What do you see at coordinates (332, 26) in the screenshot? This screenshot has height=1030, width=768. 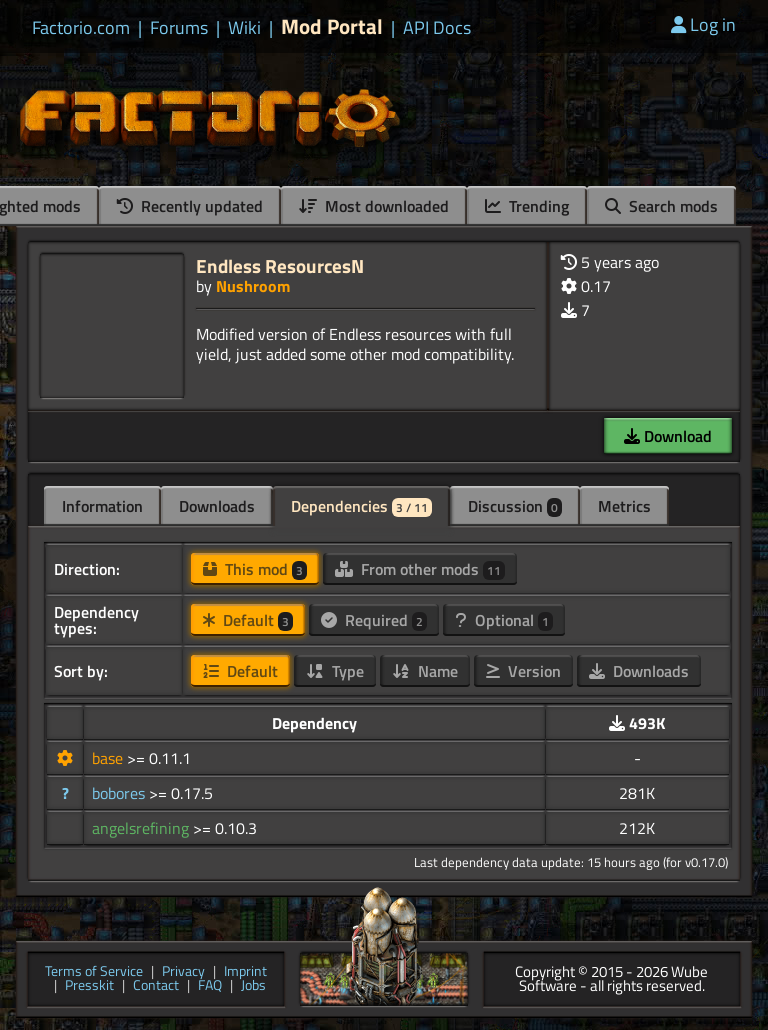 I see `Mod Portal` at bounding box center [332, 26].